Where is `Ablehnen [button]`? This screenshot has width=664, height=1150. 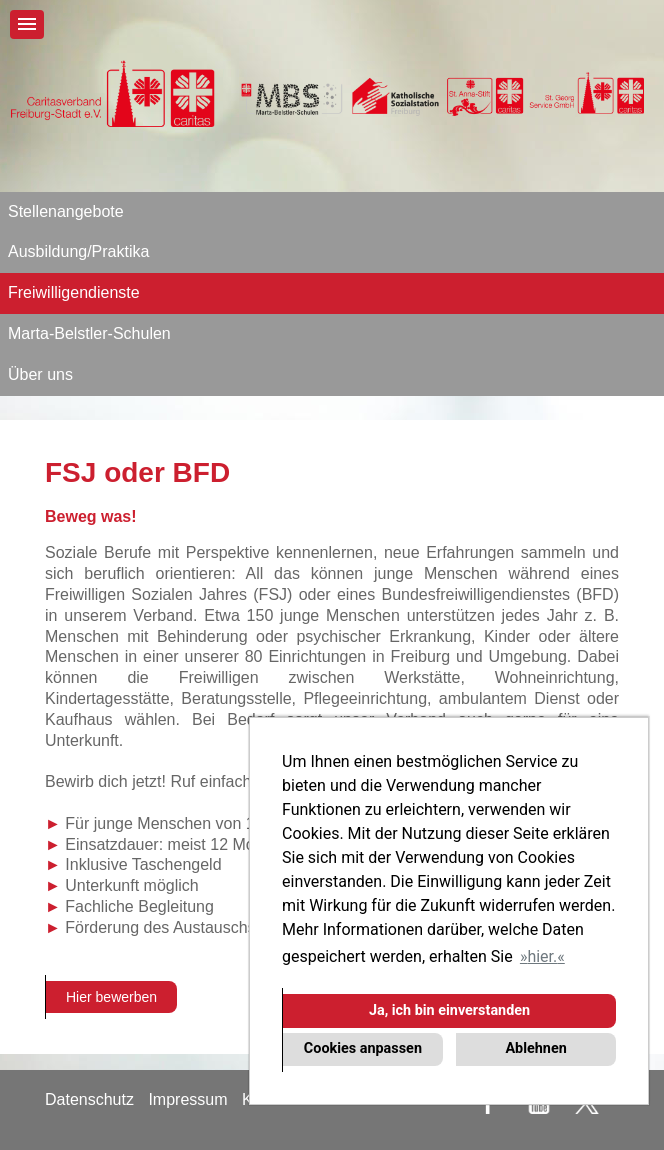 Ablehnen [button] is located at coordinates (535, 1048).